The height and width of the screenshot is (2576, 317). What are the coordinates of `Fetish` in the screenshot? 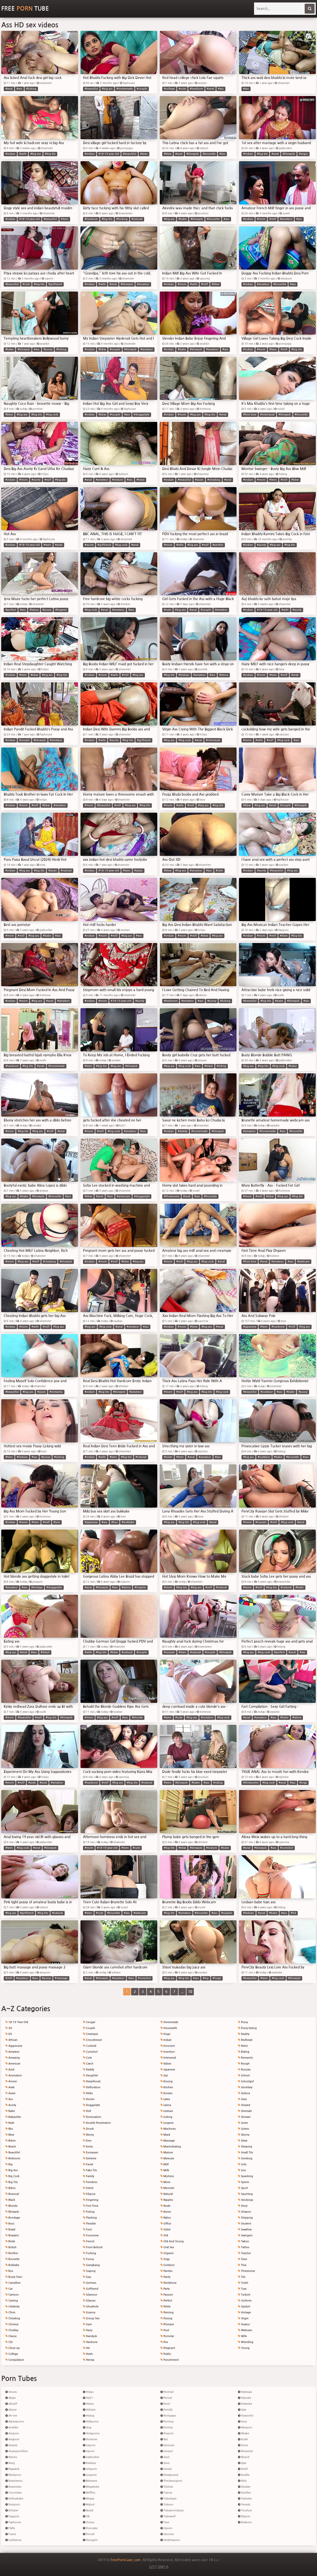 It's located at (88, 2188).